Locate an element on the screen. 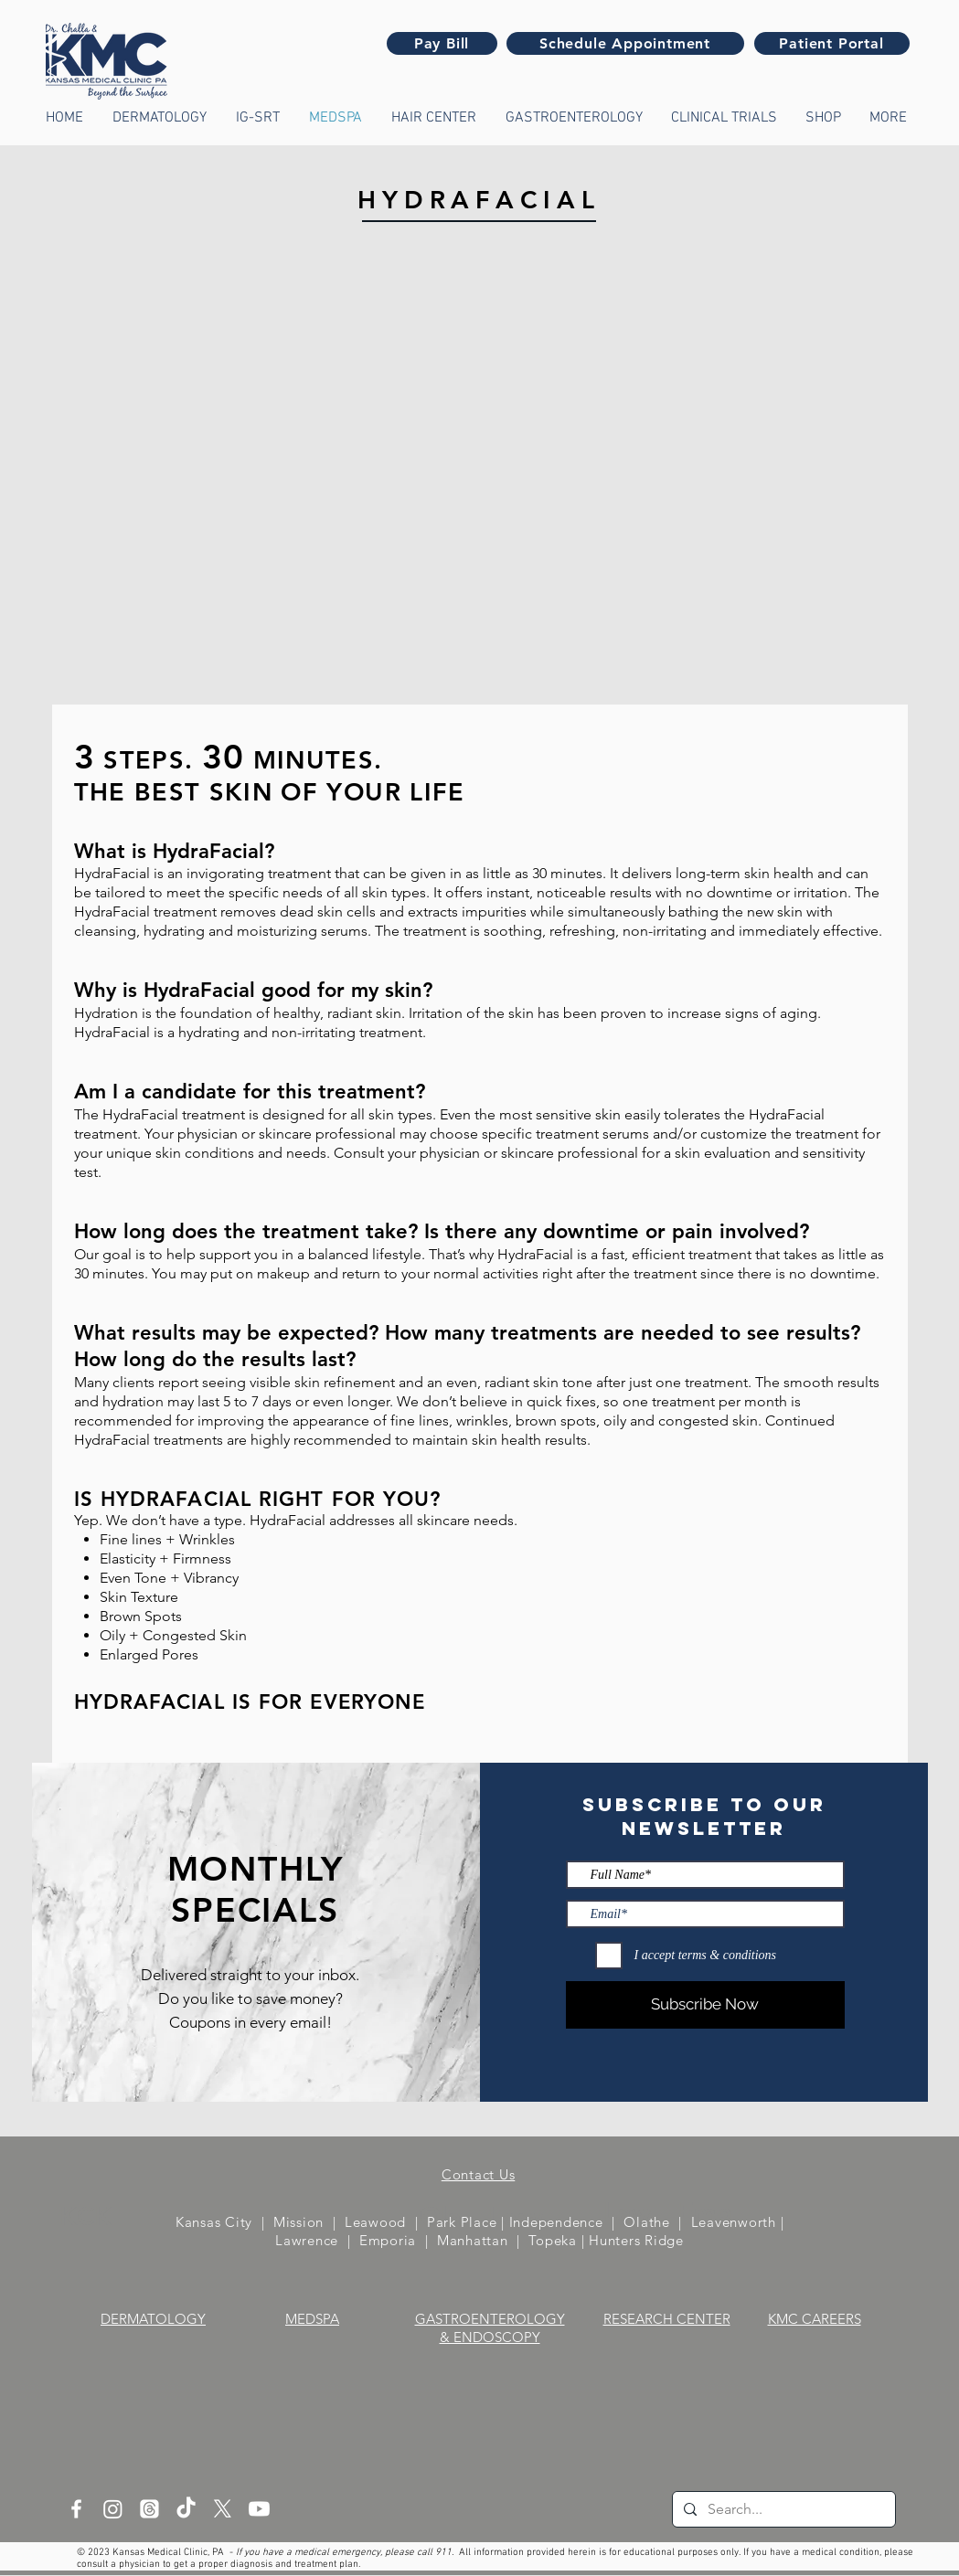 The width and height of the screenshot is (959, 2576). [X] is located at coordinates (222, 2508).